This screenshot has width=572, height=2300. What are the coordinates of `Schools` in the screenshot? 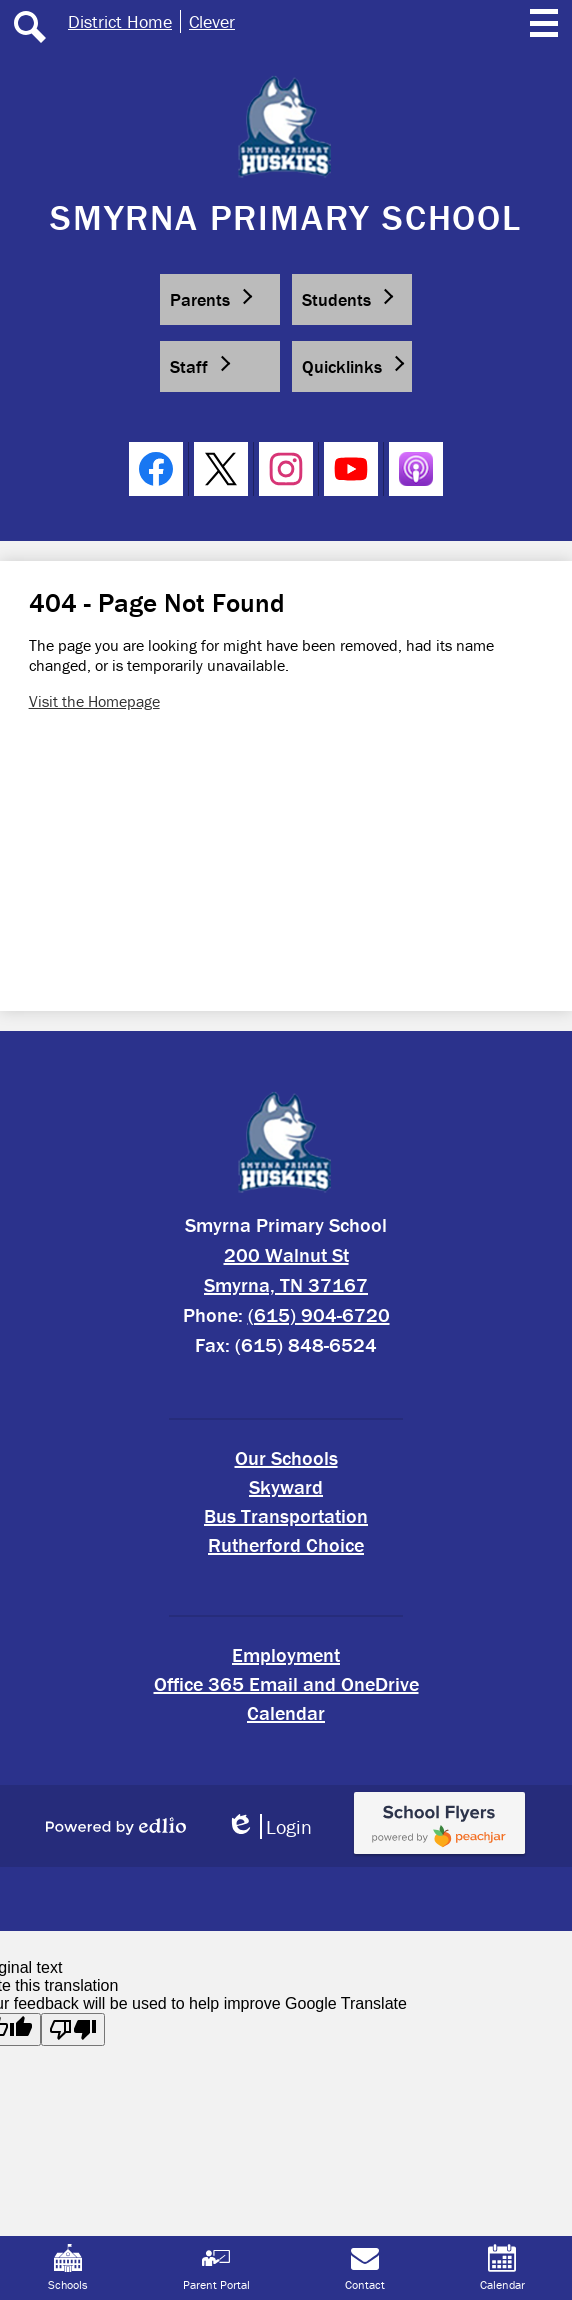 It's located at (68, 2268).